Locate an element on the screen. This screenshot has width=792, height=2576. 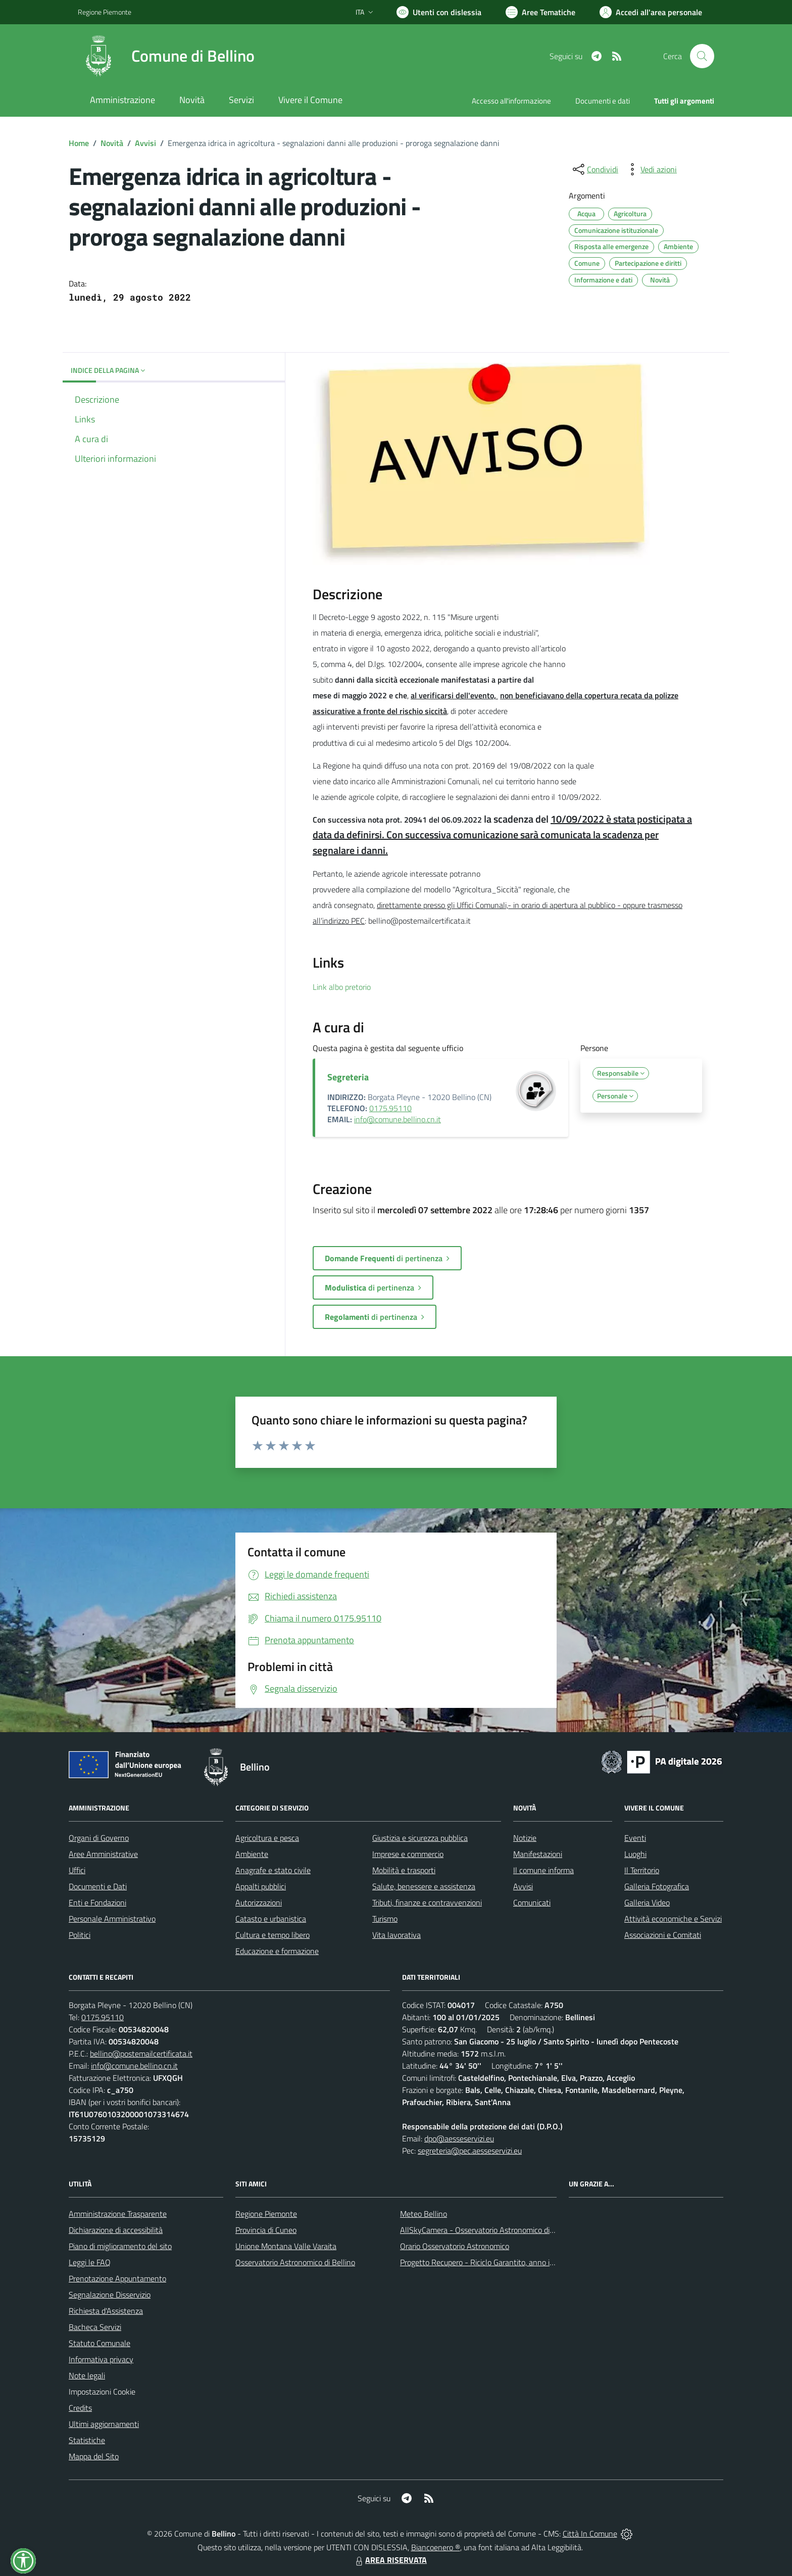
[Vai all'Area Personale] is located at coordinates (650, 12).